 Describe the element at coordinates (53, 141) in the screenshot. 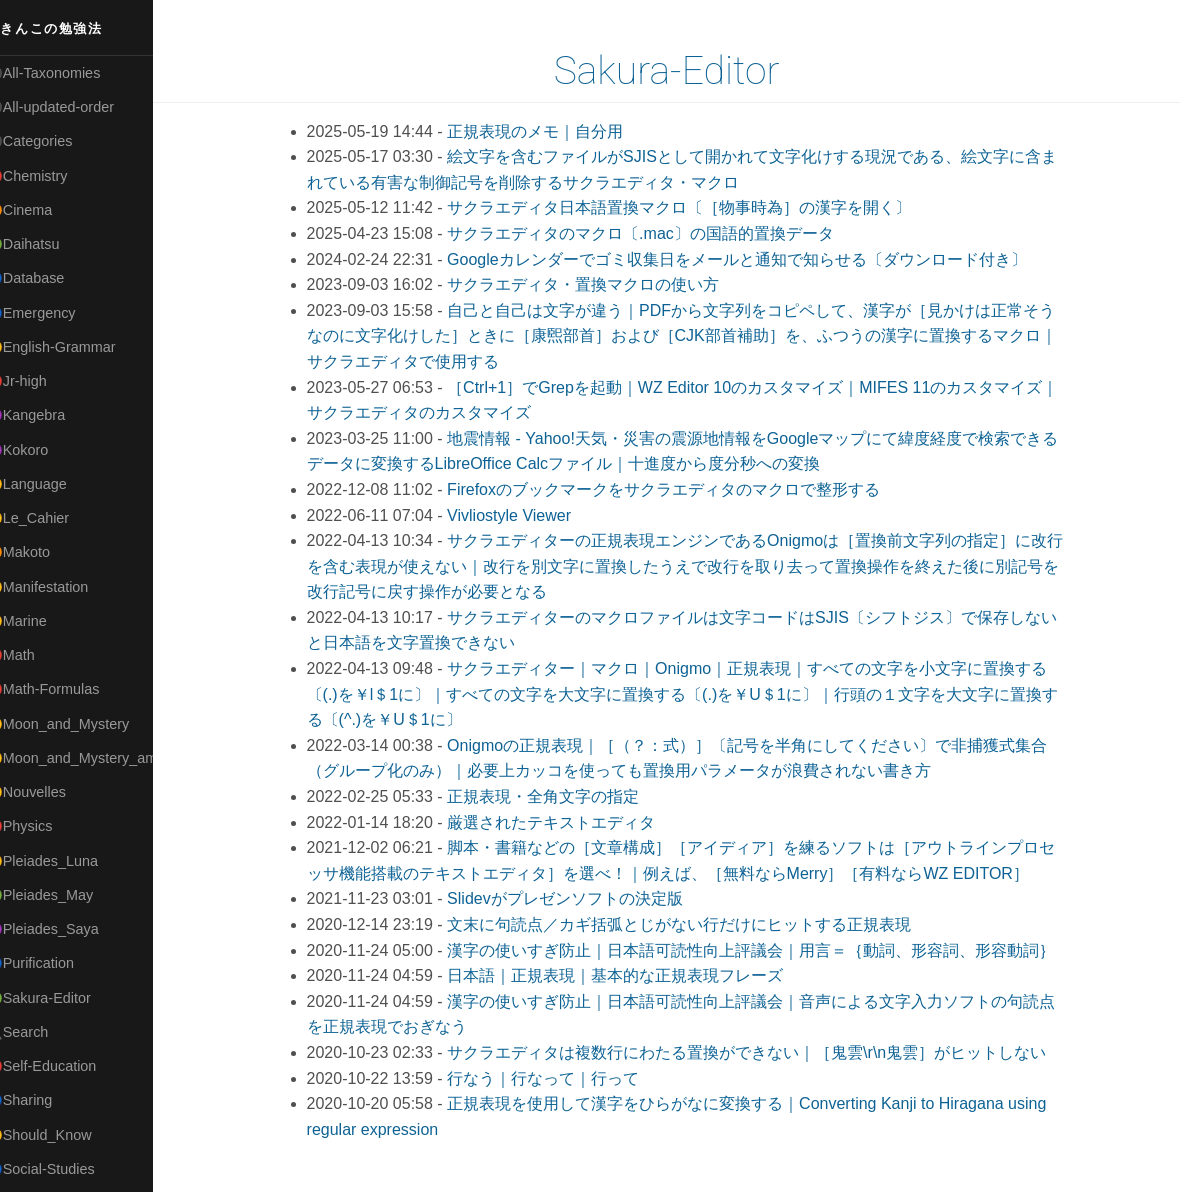

I see `⚫Categories` at that location.